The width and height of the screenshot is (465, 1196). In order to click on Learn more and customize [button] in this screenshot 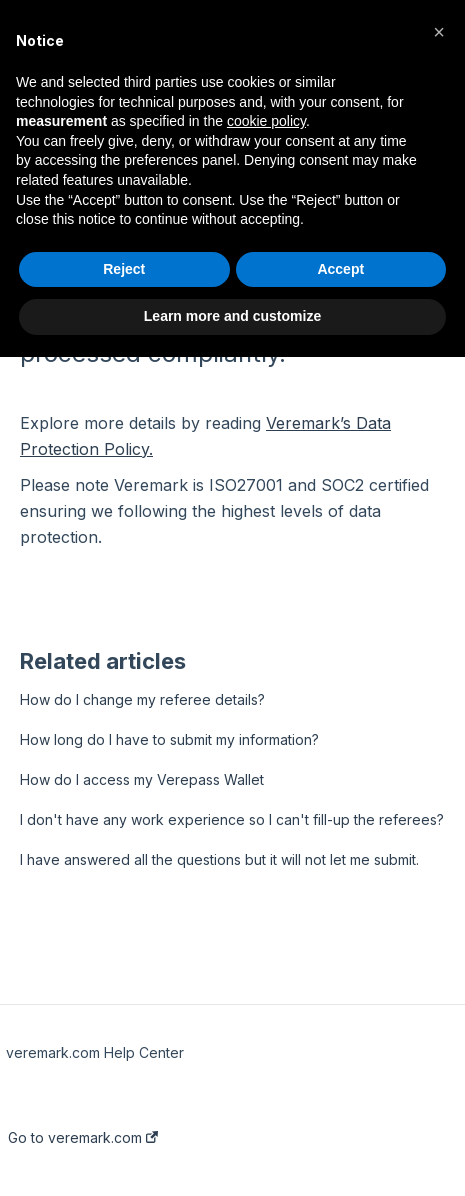, I will do `click(232, 316)`.